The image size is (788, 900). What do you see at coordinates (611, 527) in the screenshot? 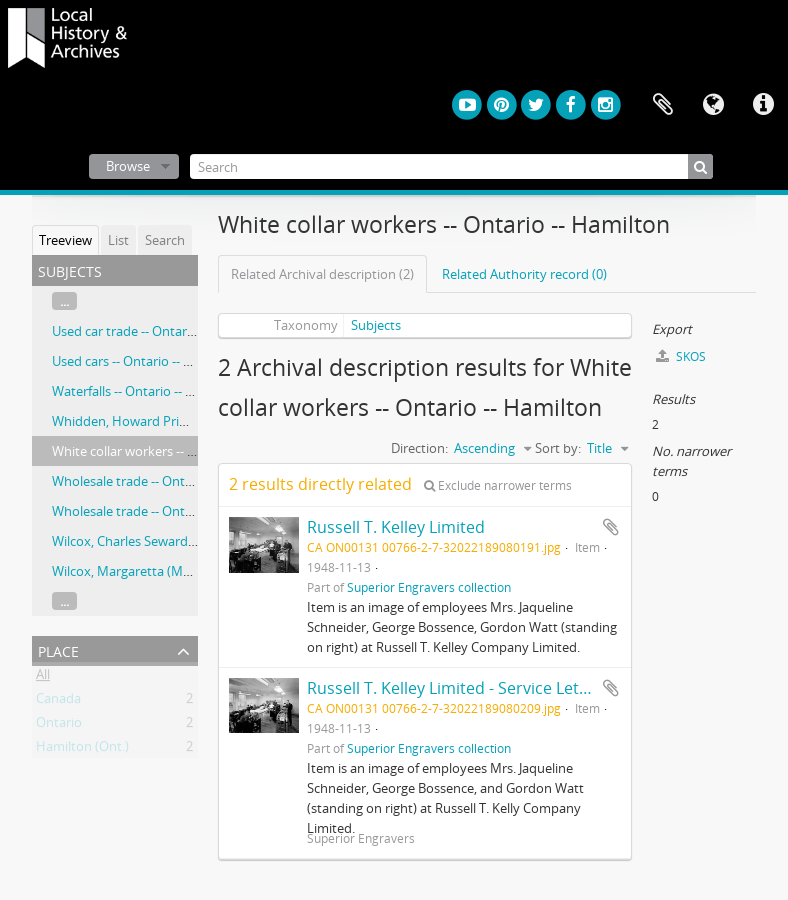
I see `Add to clipboard` at bounding box center [611, 527].